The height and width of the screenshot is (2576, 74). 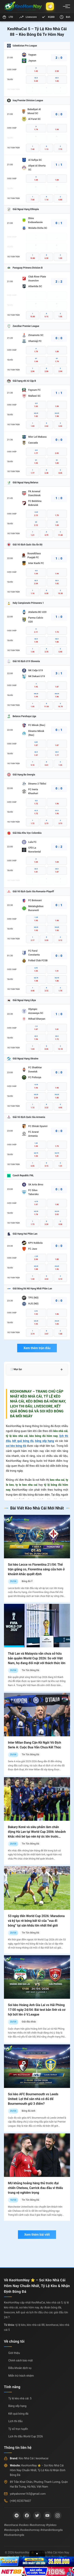 I want to click on Giới thiệu, so click(x=14, y=2353).